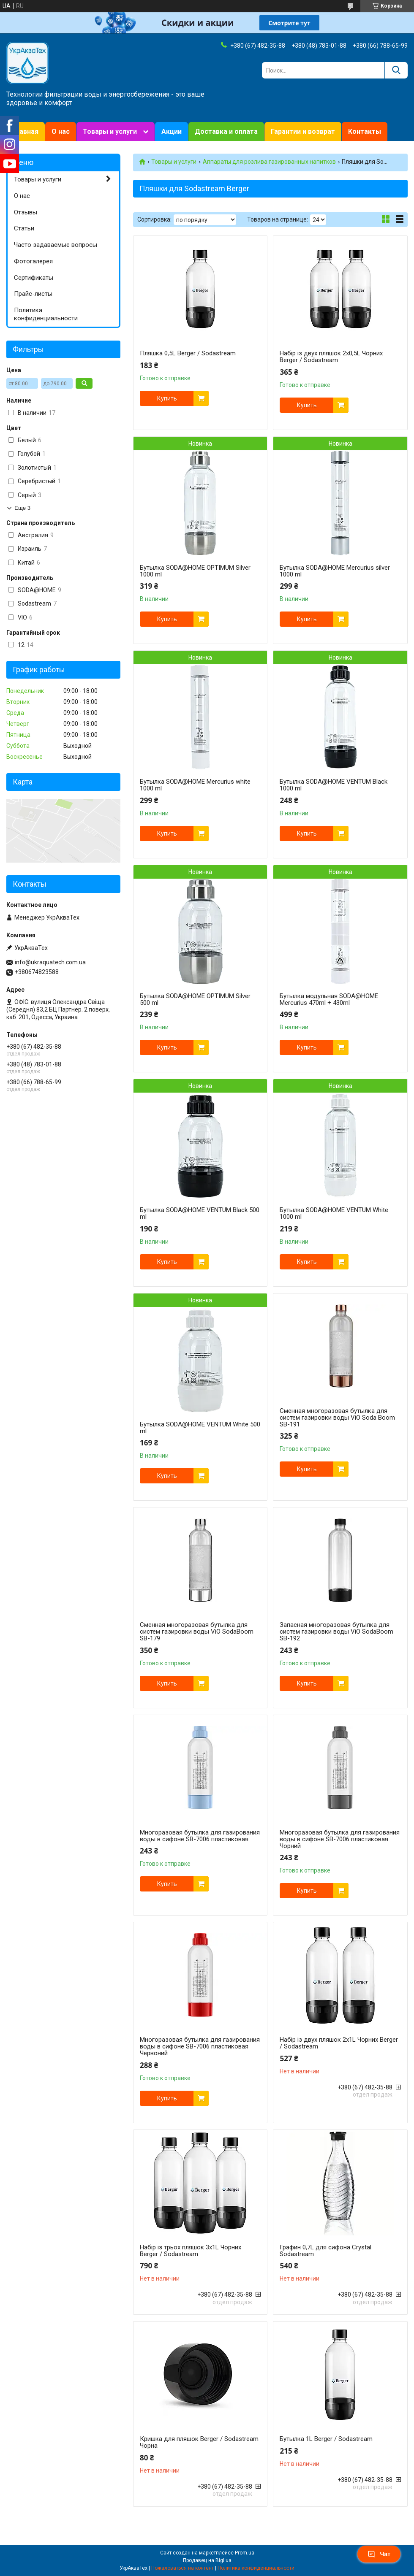 This screenshot has width=414, height=2576. Describe the element at coordinates (167, 398) in the screenshot. I see `Купить` at that location.